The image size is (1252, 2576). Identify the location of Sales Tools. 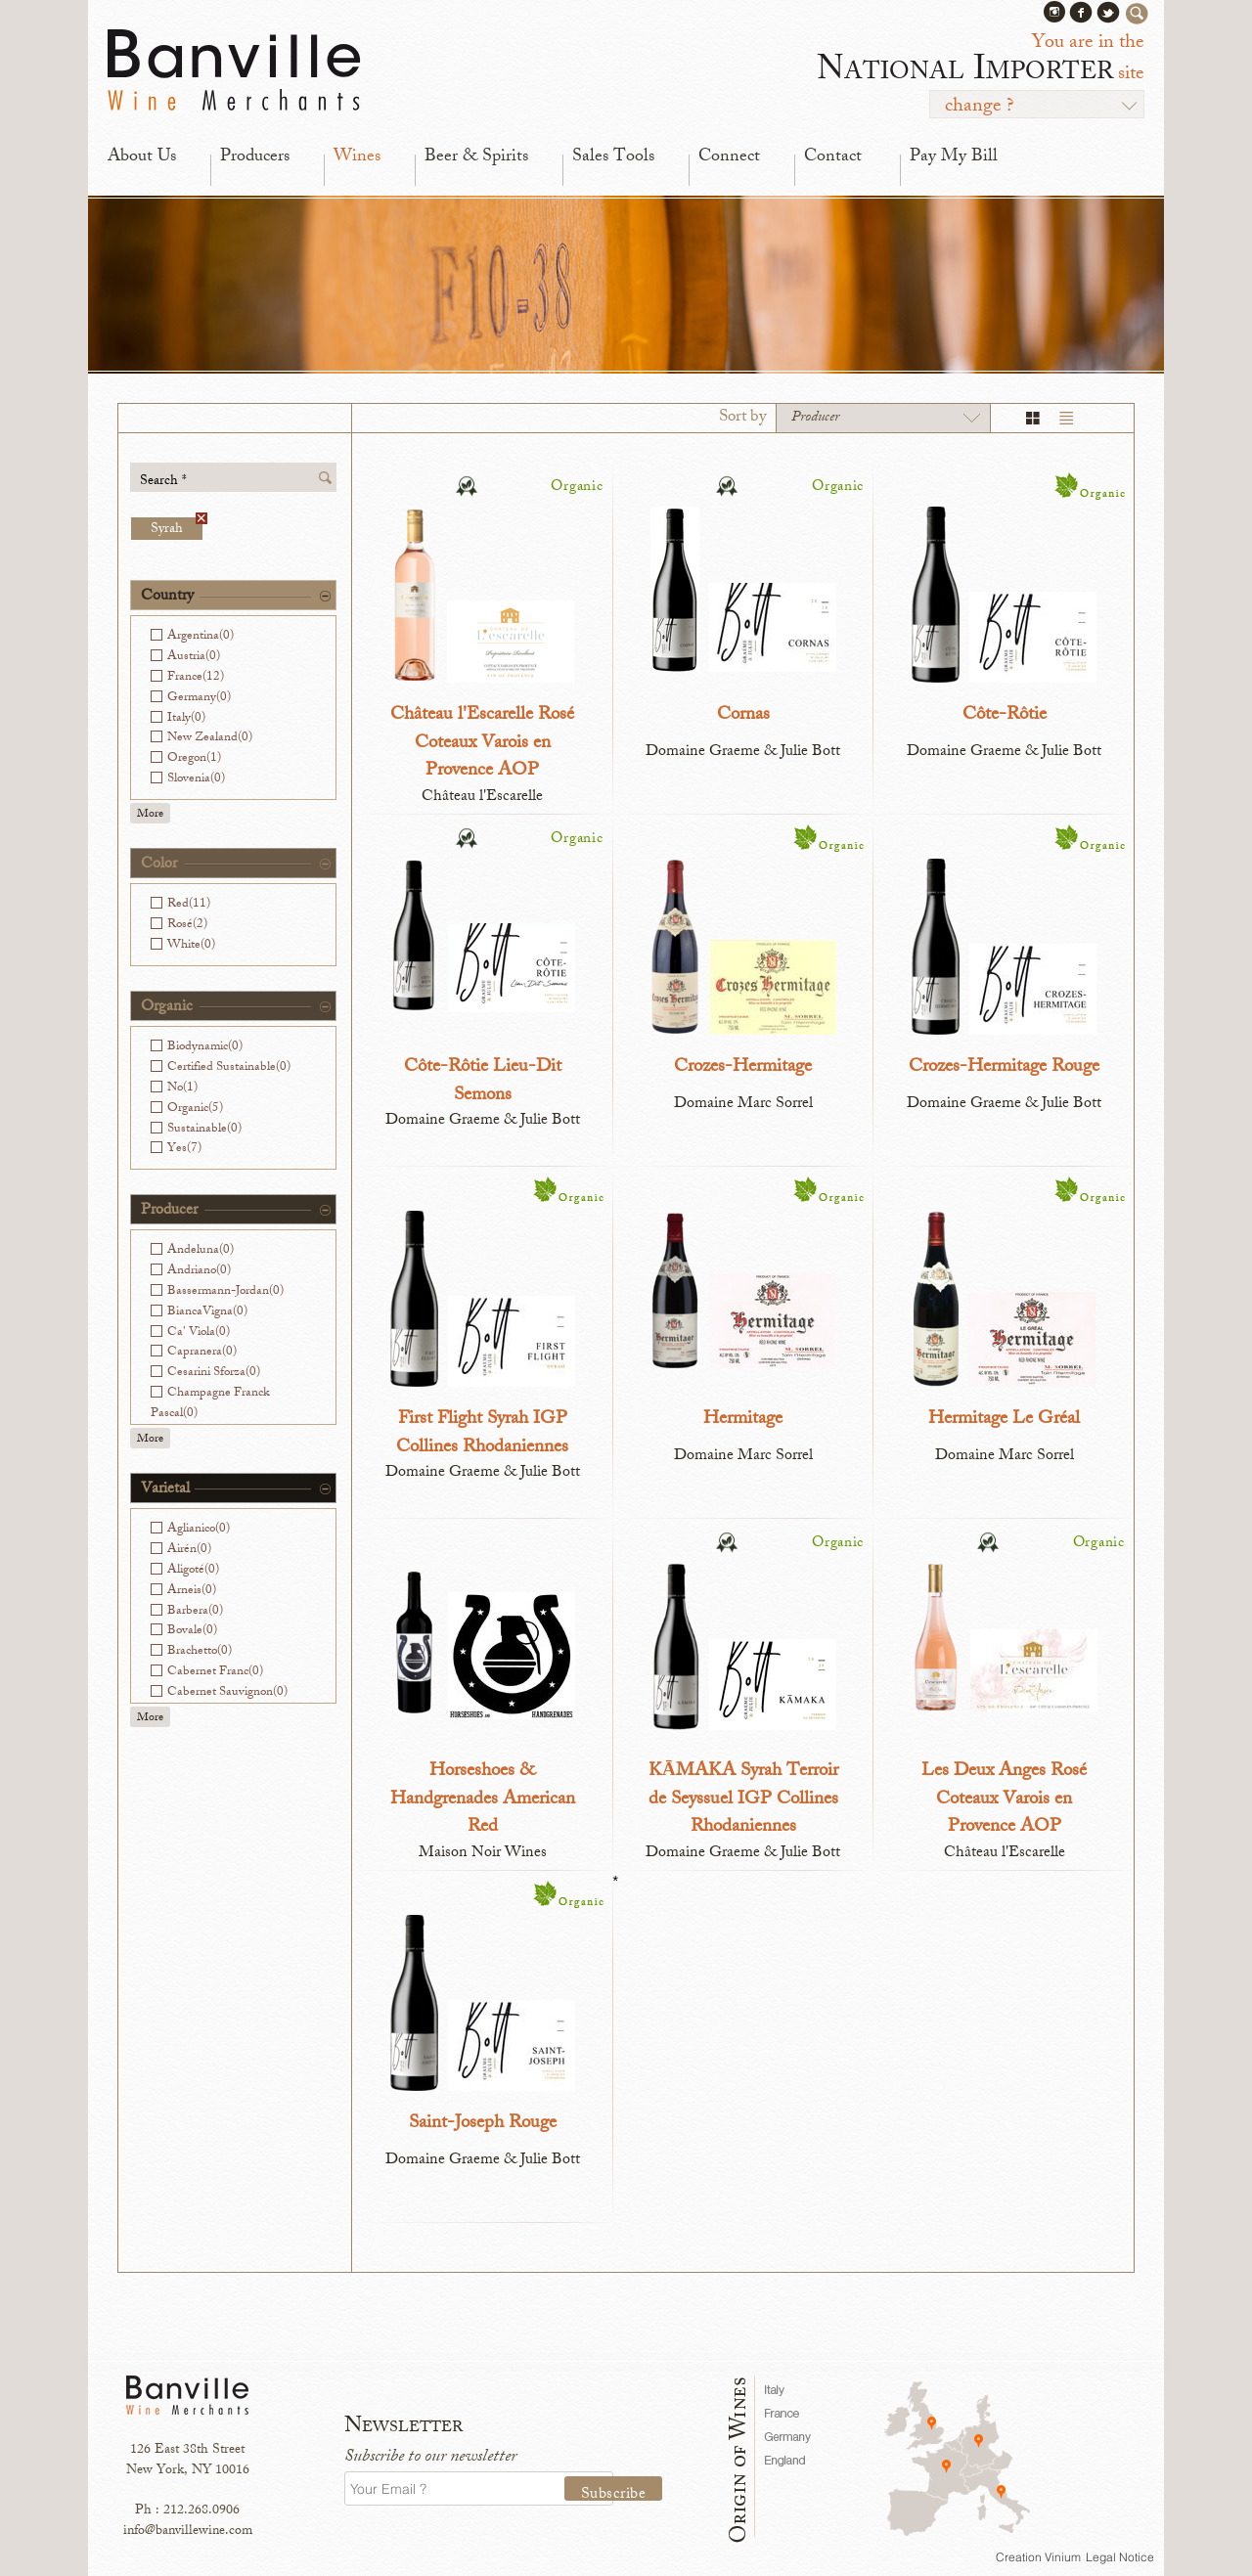
(613, 157).